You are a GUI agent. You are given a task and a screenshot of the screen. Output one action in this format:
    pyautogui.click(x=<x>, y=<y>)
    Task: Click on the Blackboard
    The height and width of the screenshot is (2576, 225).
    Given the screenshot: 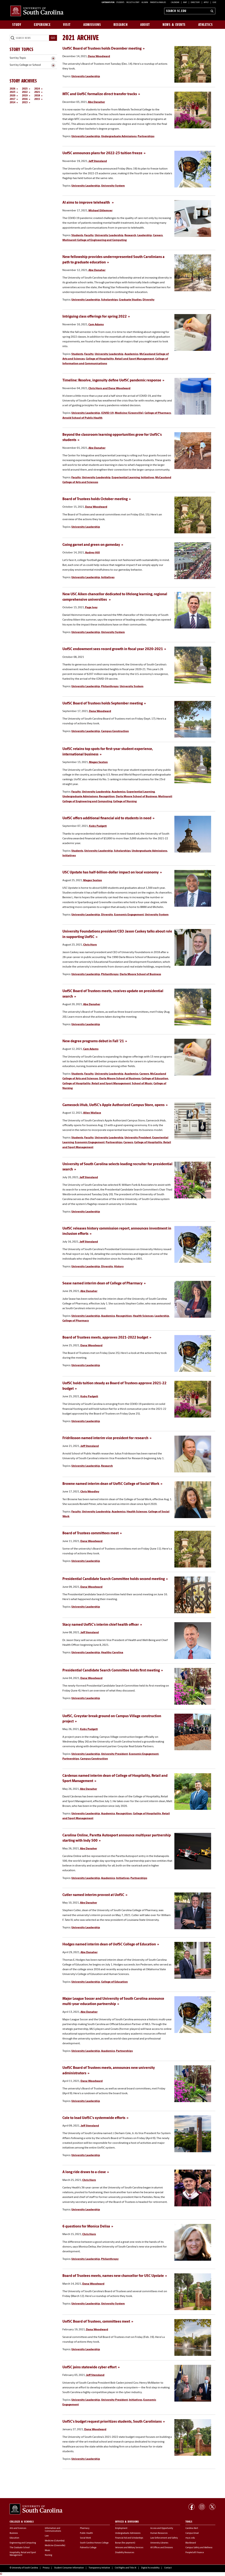 What is the action you would take?
    pyautogui.click(x=190, y=2543)
    